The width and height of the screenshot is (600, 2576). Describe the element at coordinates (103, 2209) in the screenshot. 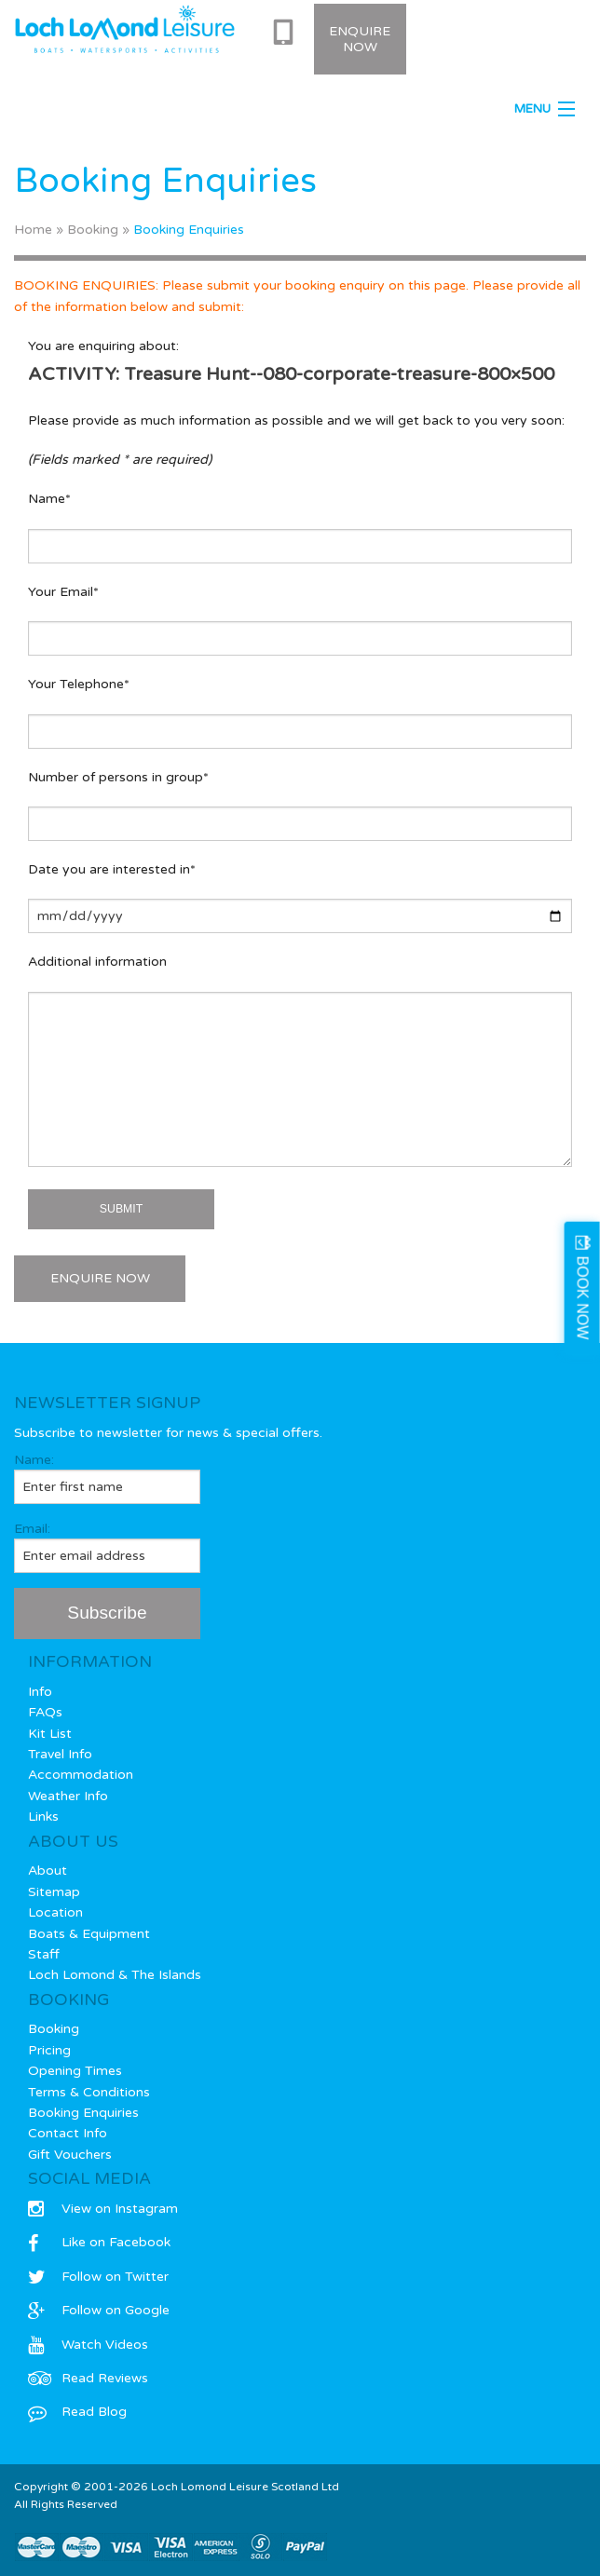

I see `View on Instagram` at that location.